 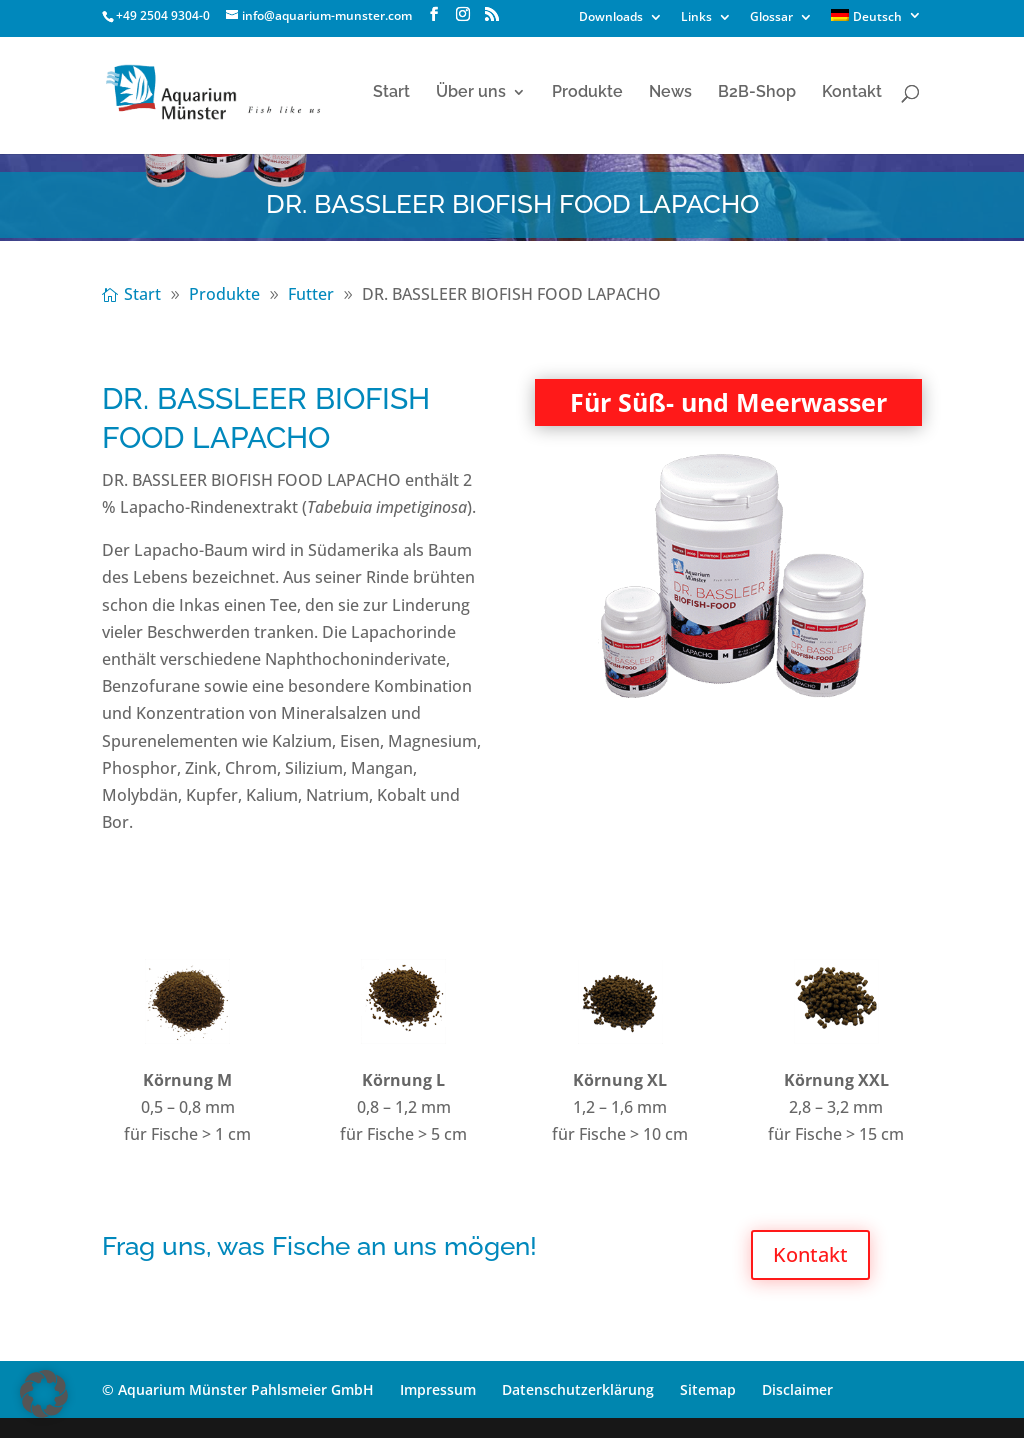 What do you see at coordinates (587, 93) in the screenshot?
I see `Produkte` at bounding box center [587, 93].